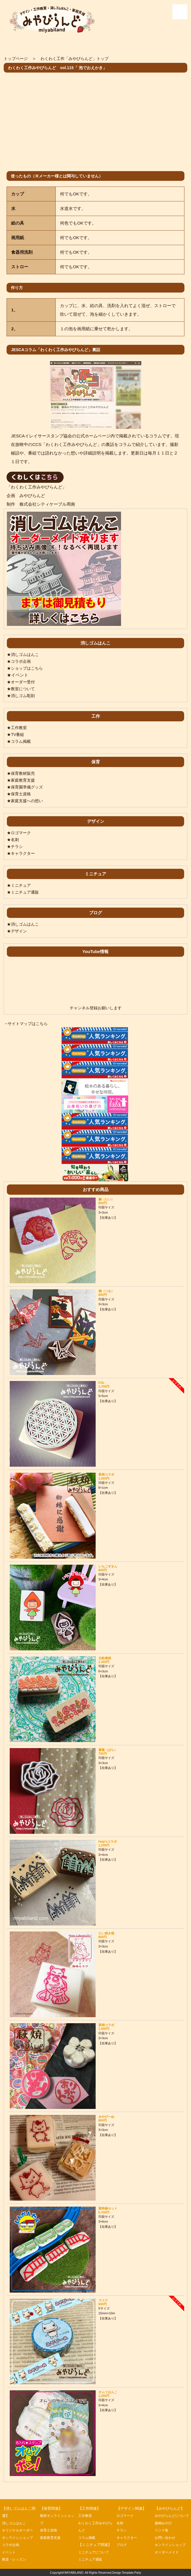 This screenshot has height=2576, width=191. I want to click on オーダーメイド, so click(168, 2559).